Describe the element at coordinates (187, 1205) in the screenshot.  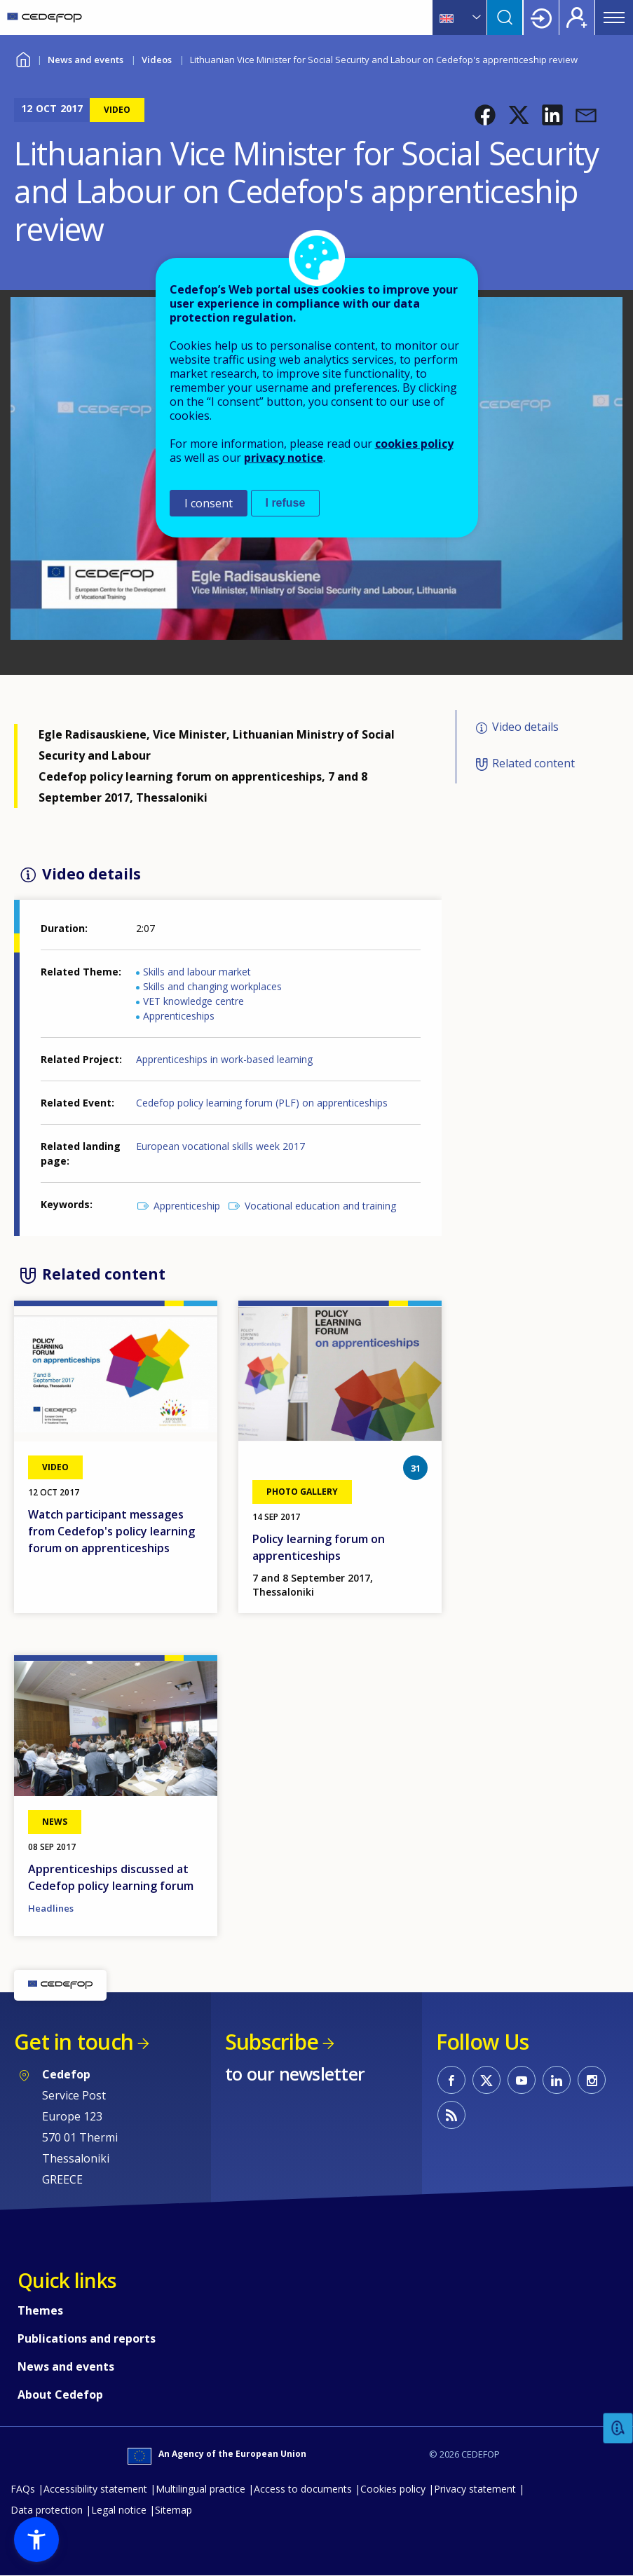
I see `Apprenticeship` at that location.